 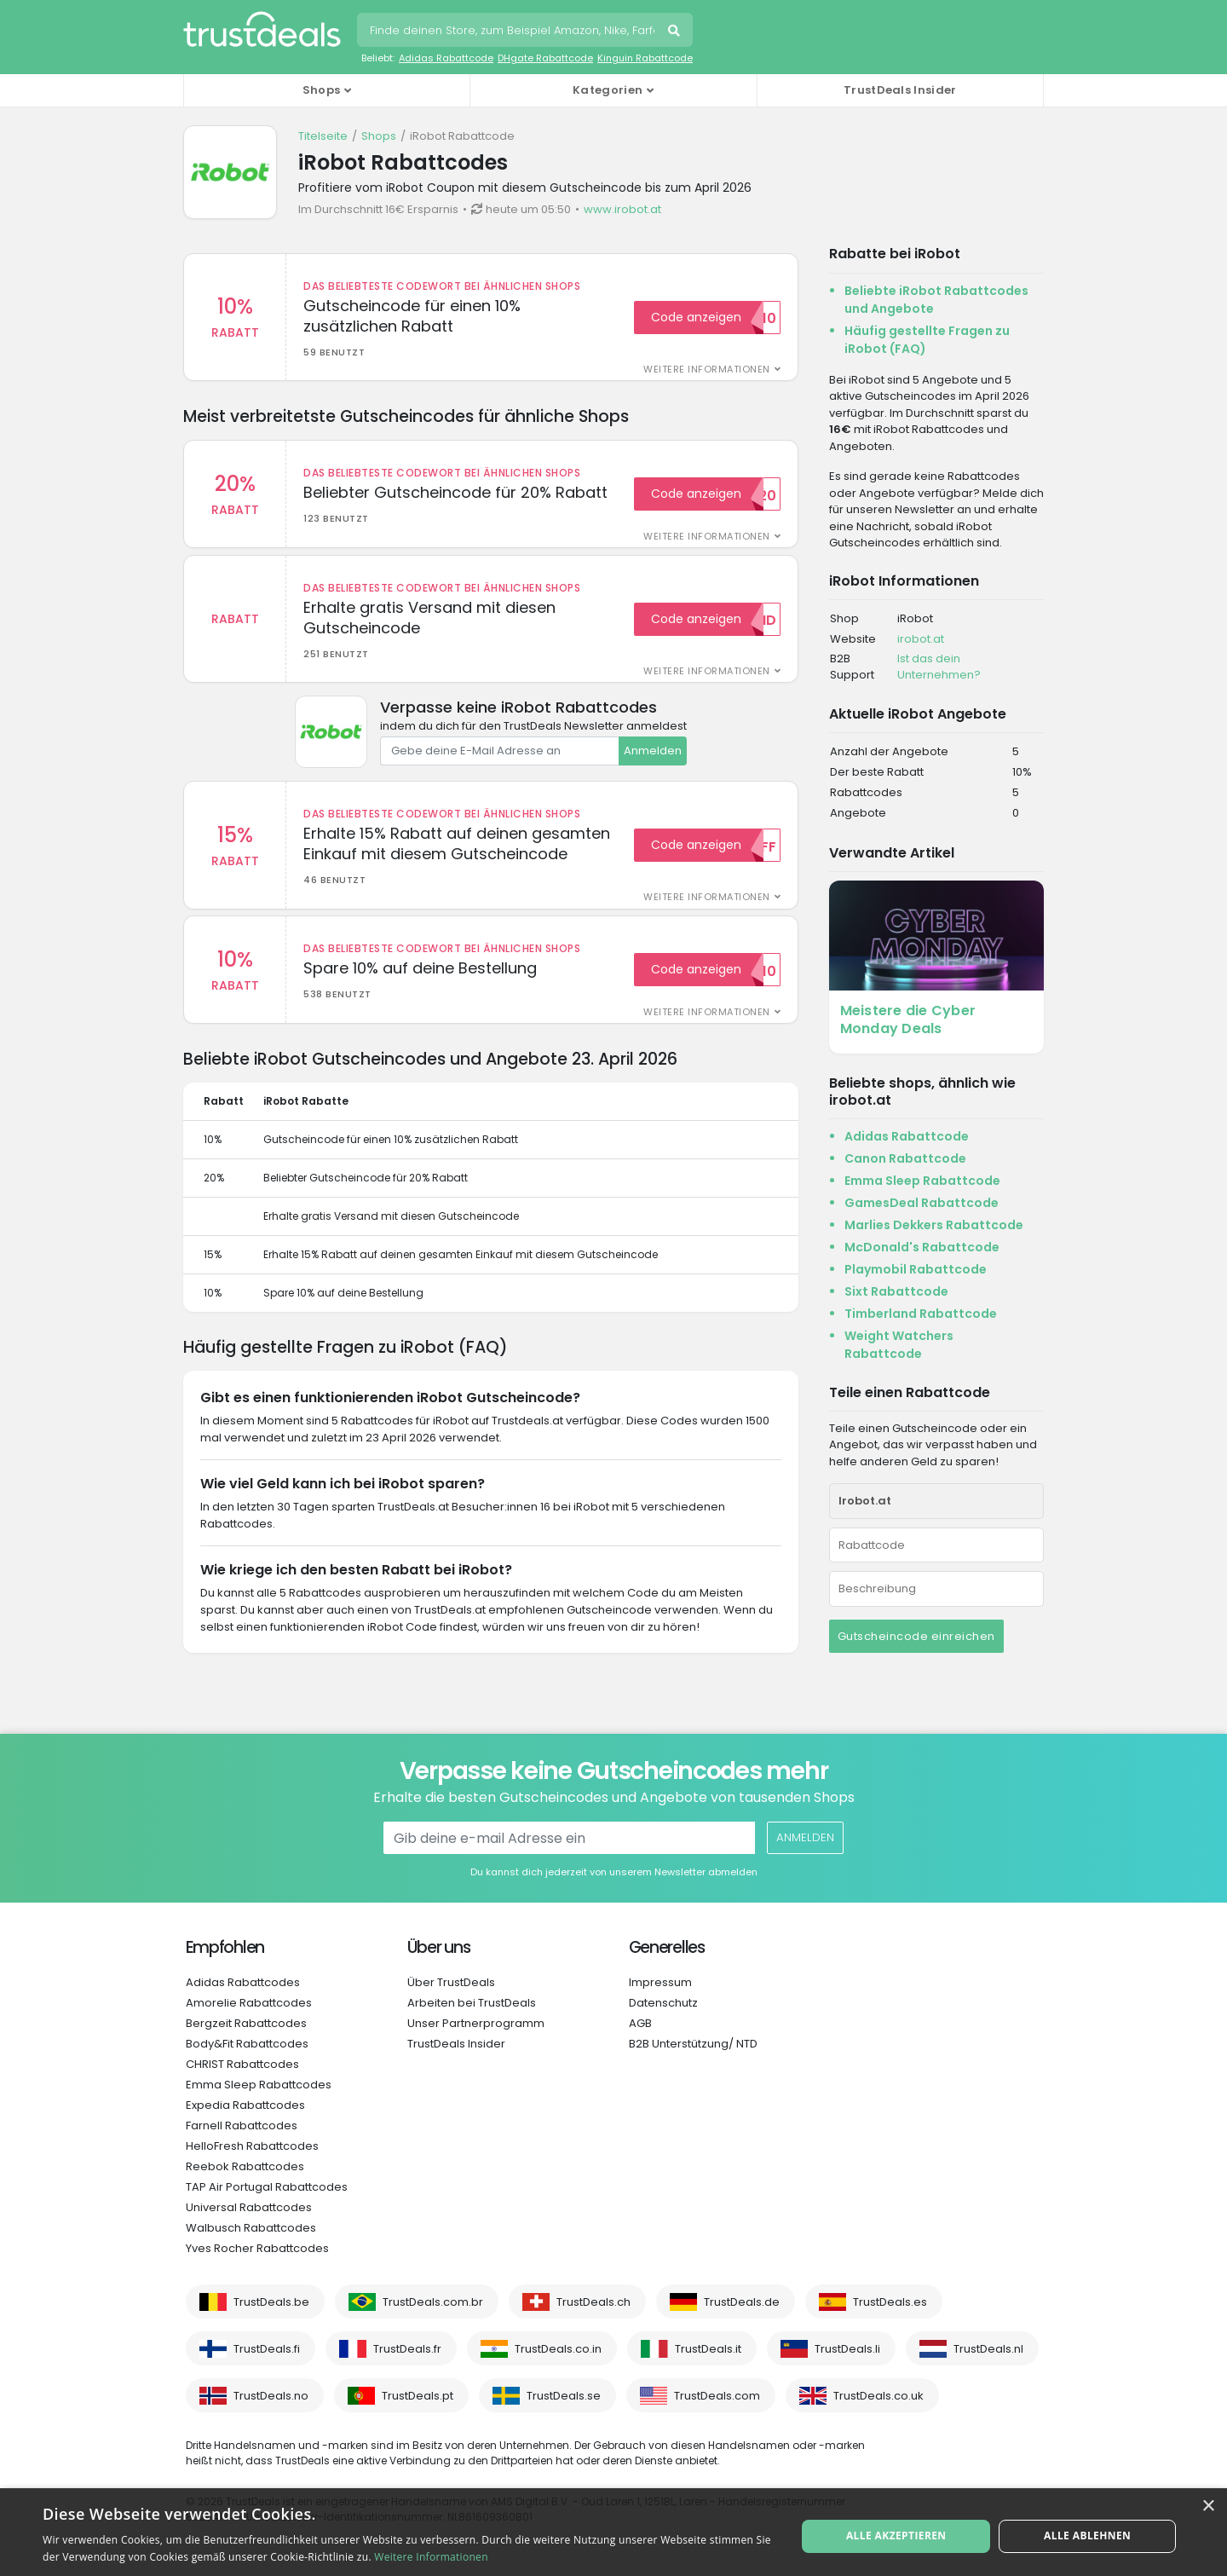 I want to click on TrustDeals Insider, so click(x=900, y=90).